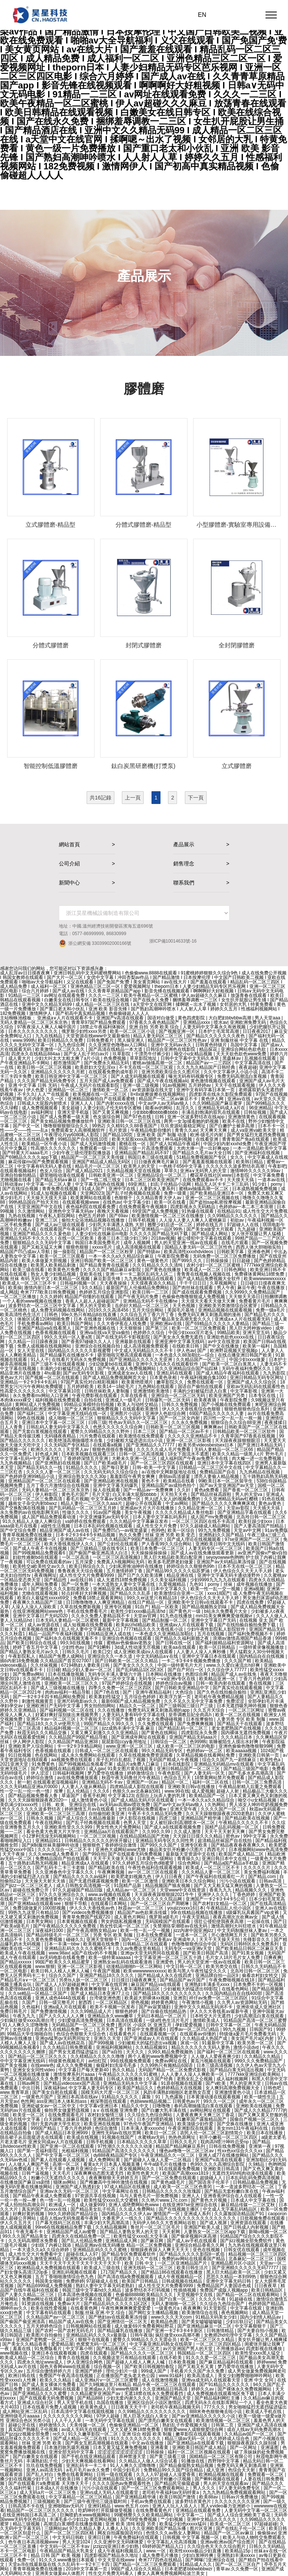 The height and width of the screenshot is (2576, 288). Describe the element at coordinates (23, 2060) in the screenshot. I see `中中文字幕亚洲无线码` at that location.